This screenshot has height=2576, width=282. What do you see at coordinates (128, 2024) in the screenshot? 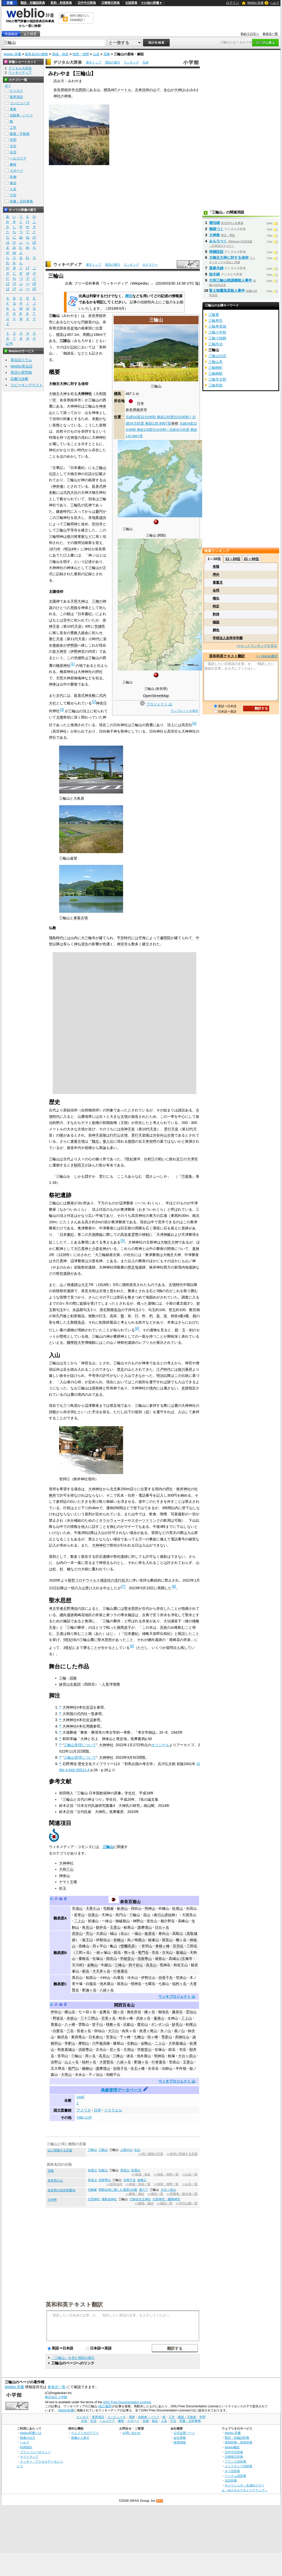
I see `比叡山` at bounding box center [128, 2024].